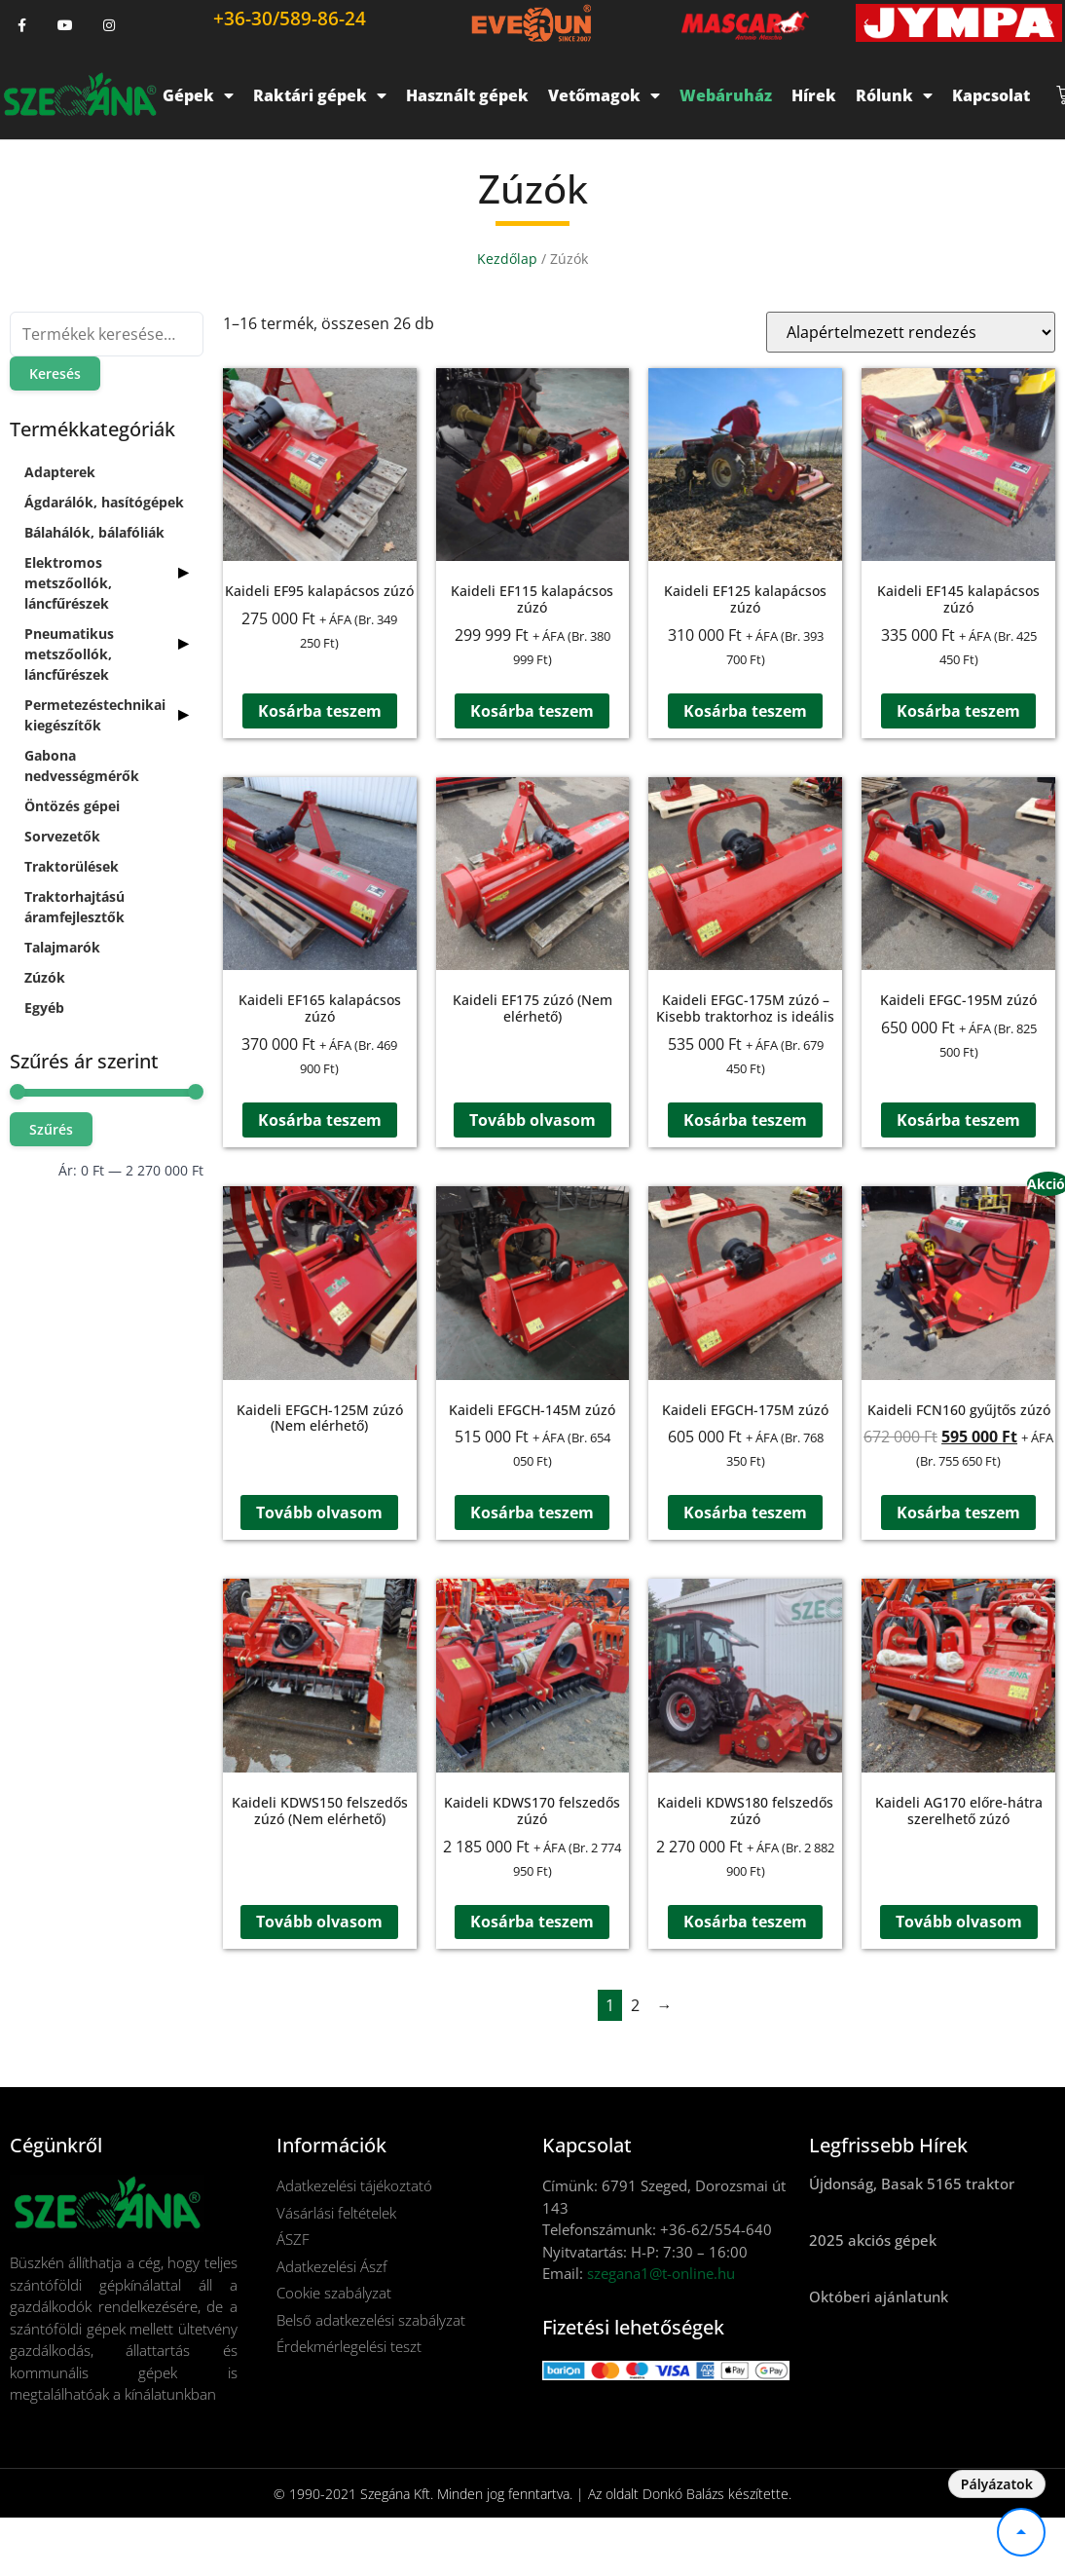  Describe the element at coordinates (104, 502) in the screenshot. I see `Ágdarálók, hasítógépek` at that location.